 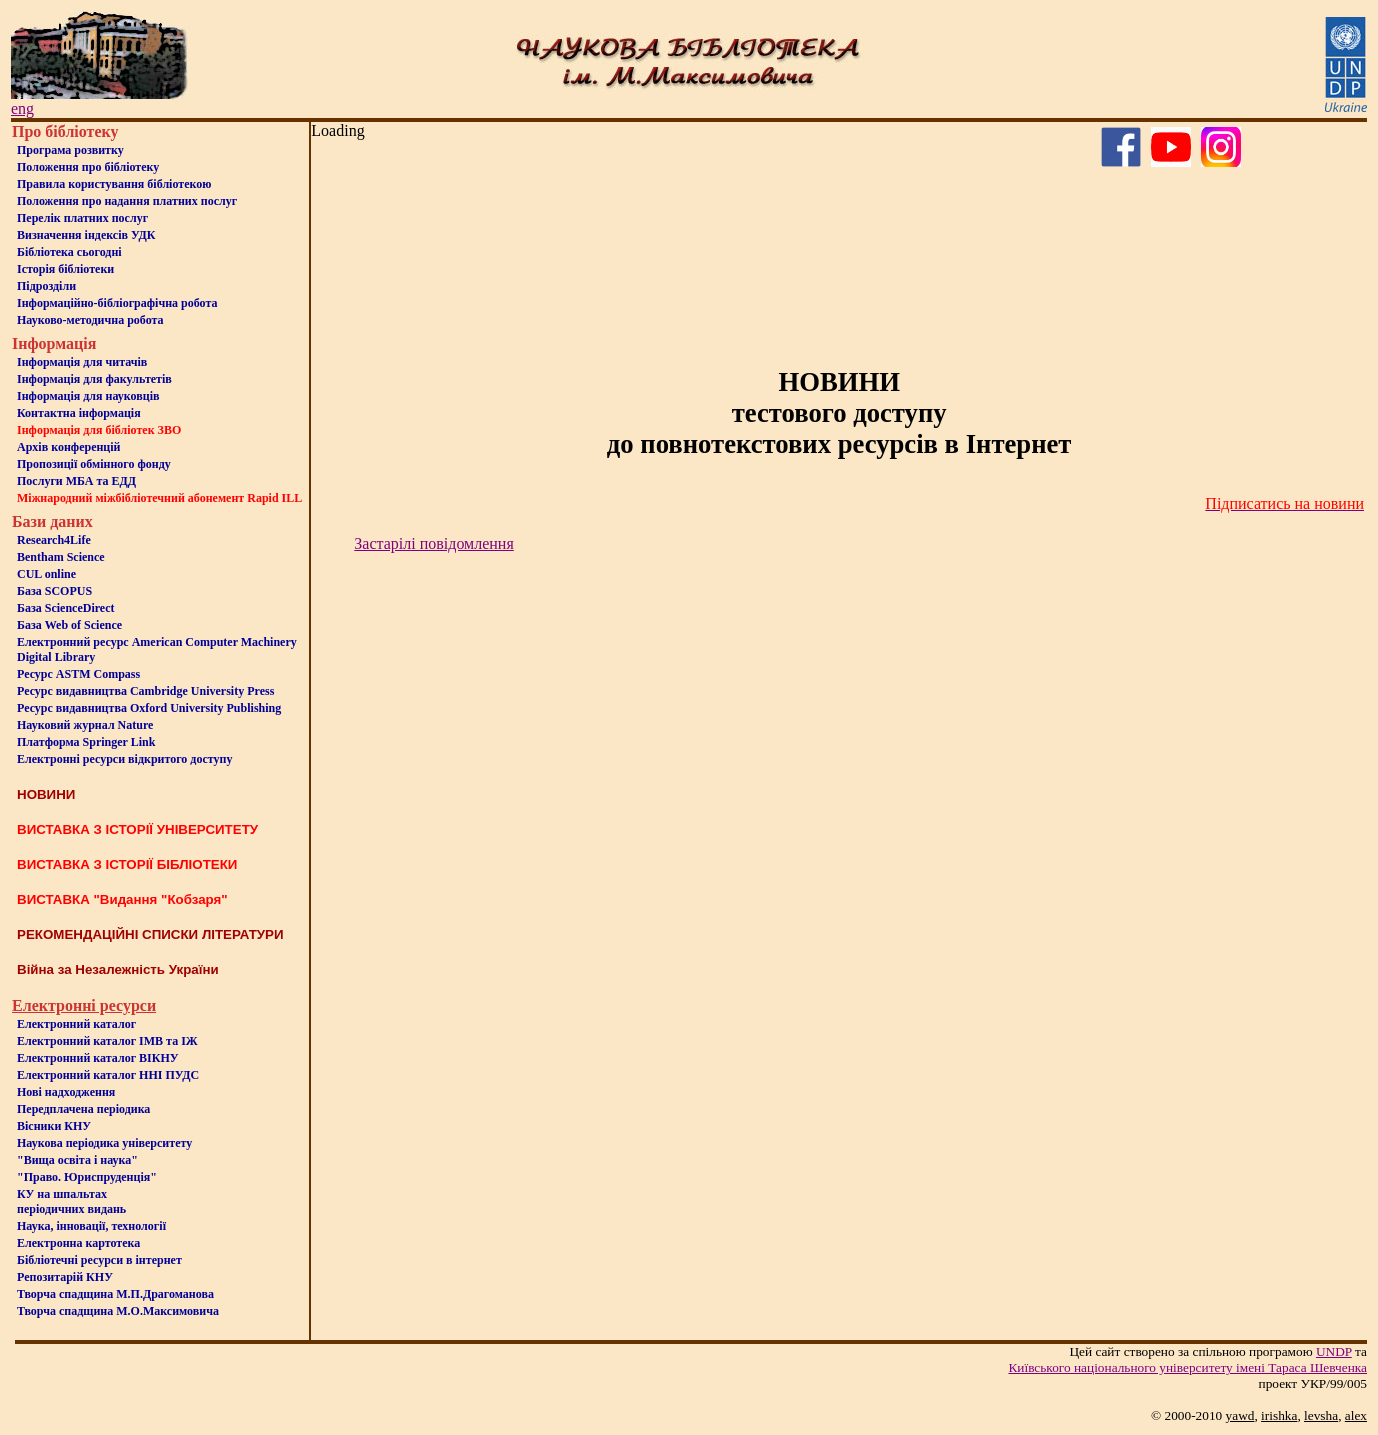 What do you see at coordinates (98, 1058) in the screenshot?
I see `Електронний каталог ВІКНУ` at bounding box center [98, 1058].